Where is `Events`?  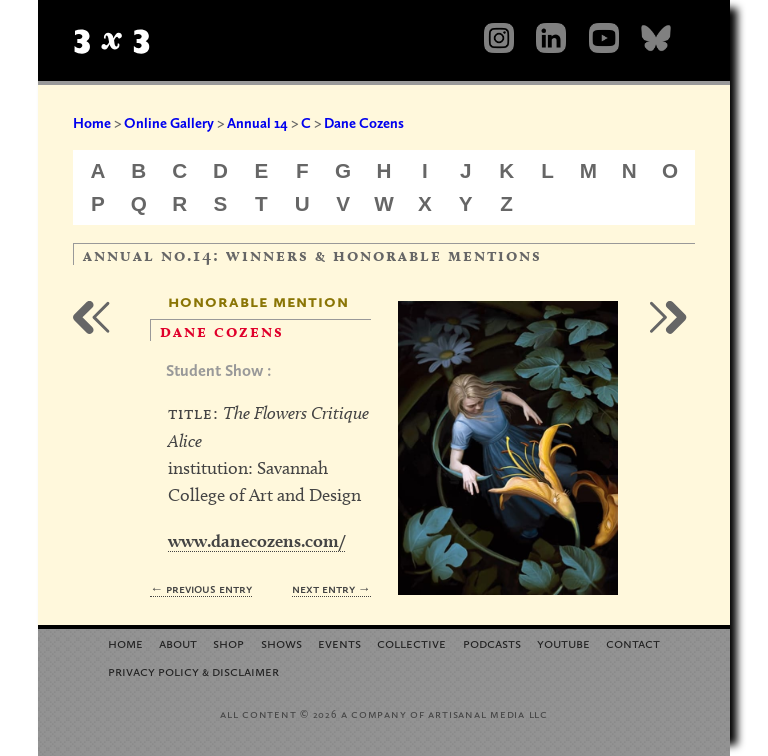
Events is located at coordinates (339, 642).